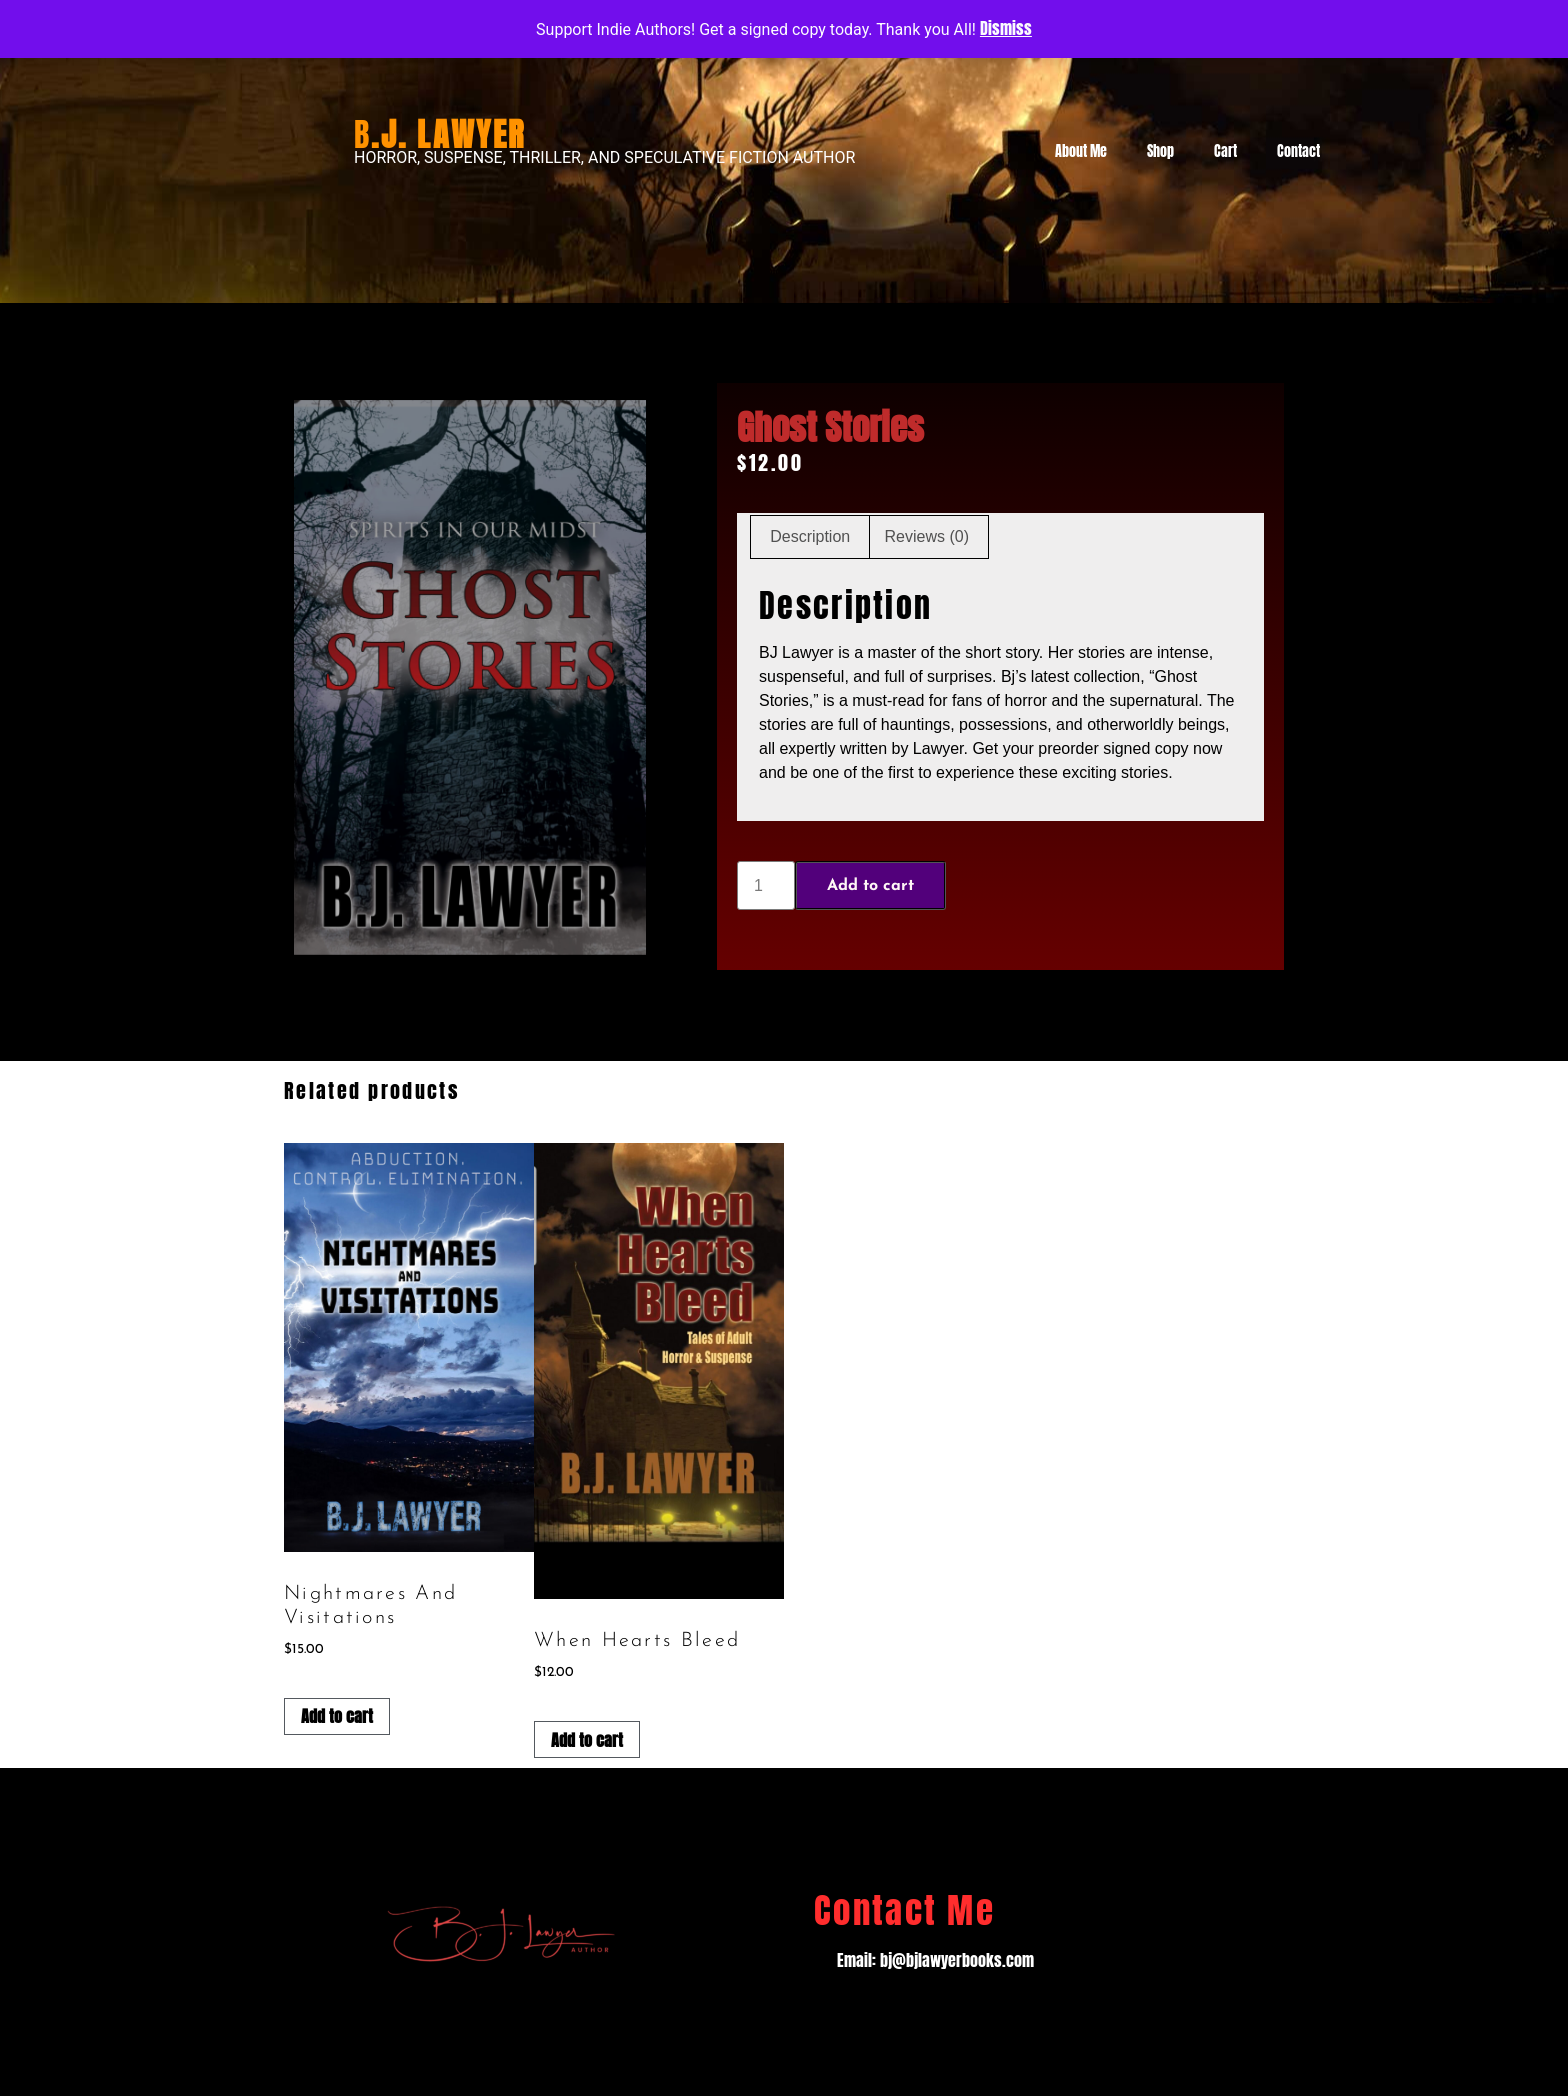 This screenshot has width=1568, height=2096. I want to click on Cart, so click(1225, 151).